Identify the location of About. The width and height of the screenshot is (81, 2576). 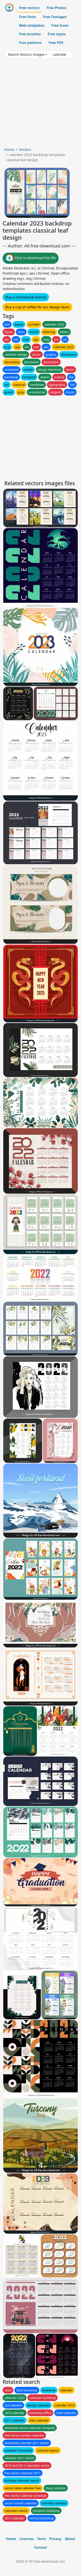
(70, 2538).